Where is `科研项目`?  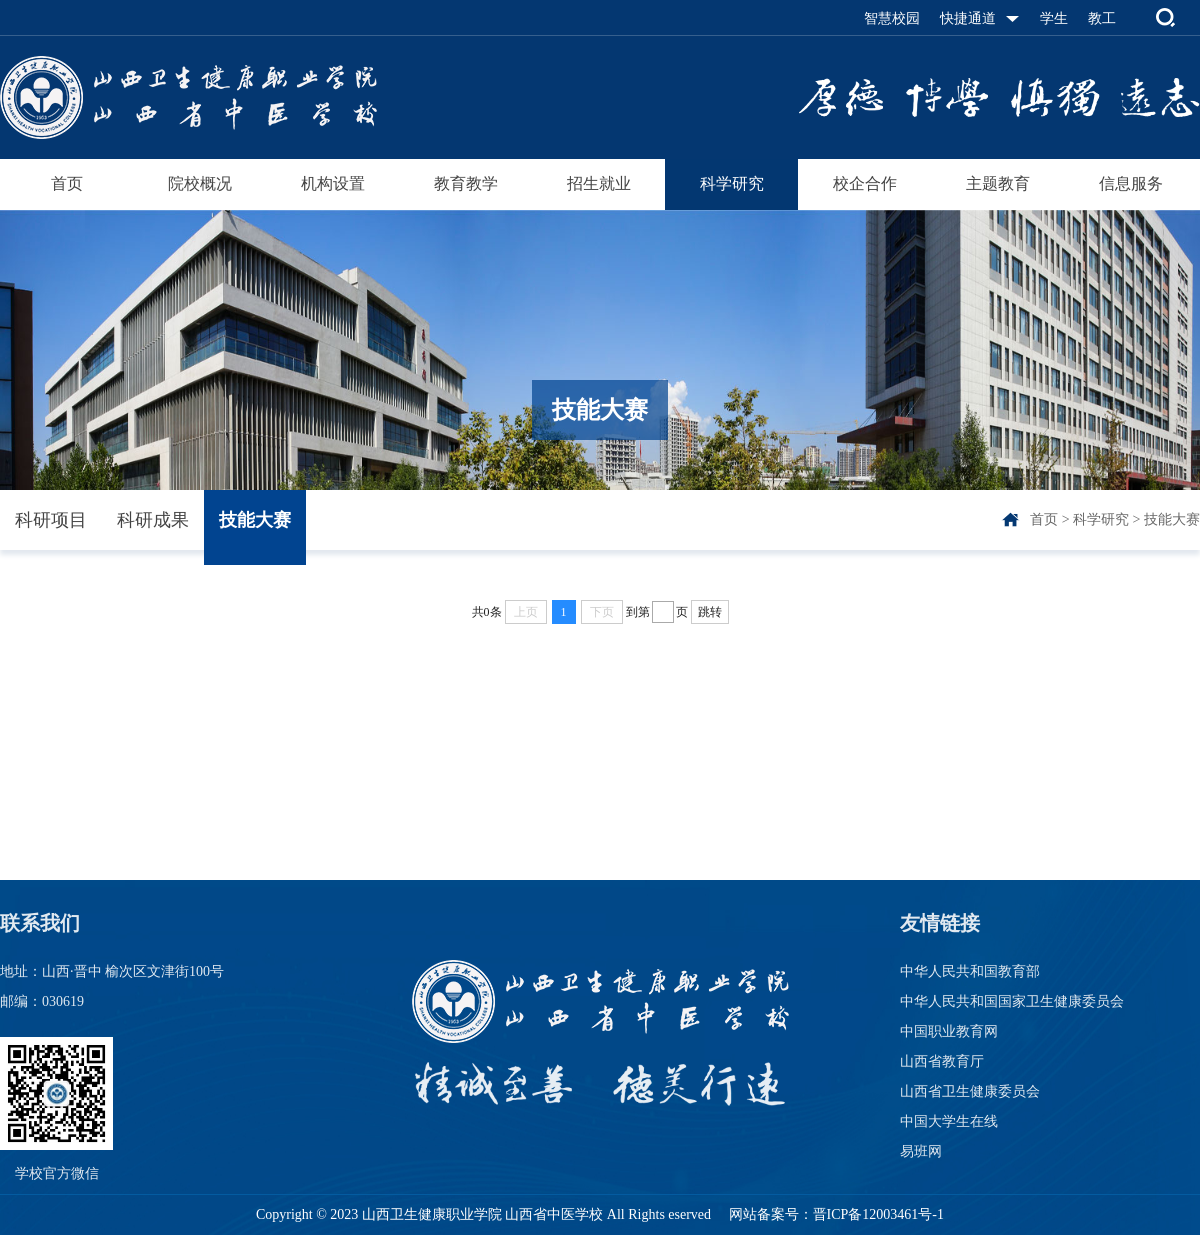
科研项目 is located at coordinates (51, 520).